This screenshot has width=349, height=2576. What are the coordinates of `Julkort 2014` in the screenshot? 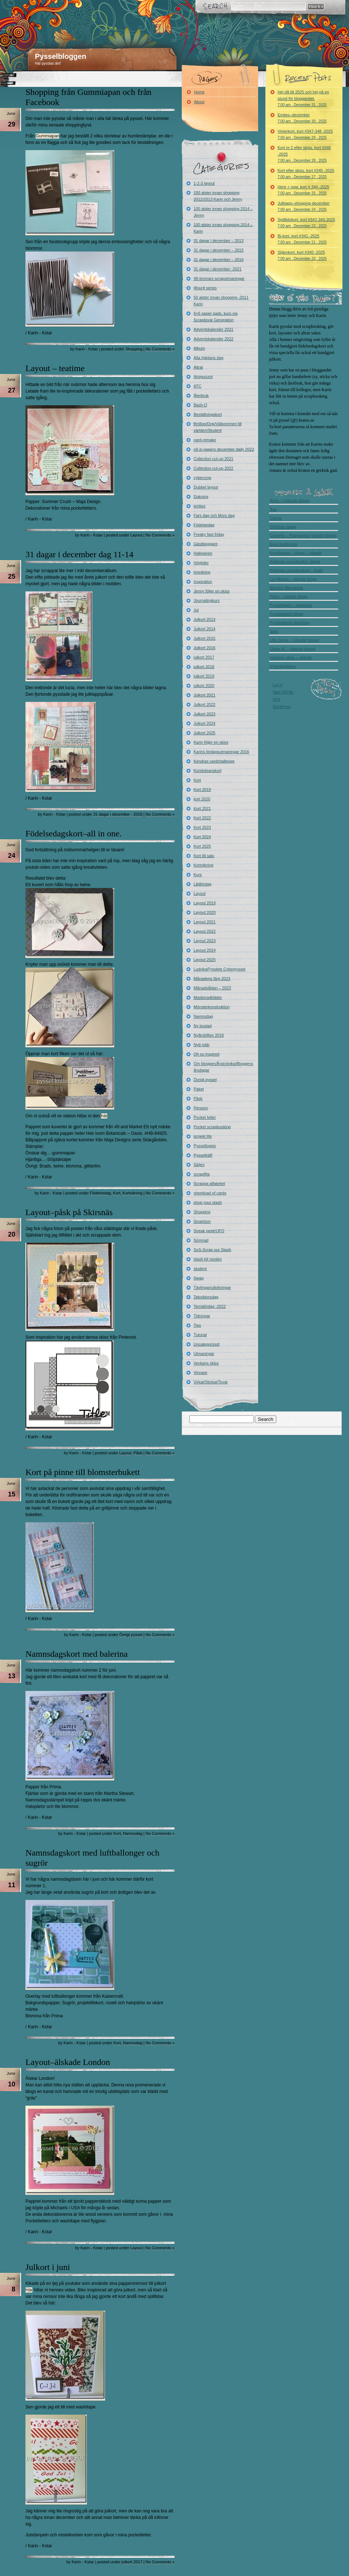 It's located at (205, 629).